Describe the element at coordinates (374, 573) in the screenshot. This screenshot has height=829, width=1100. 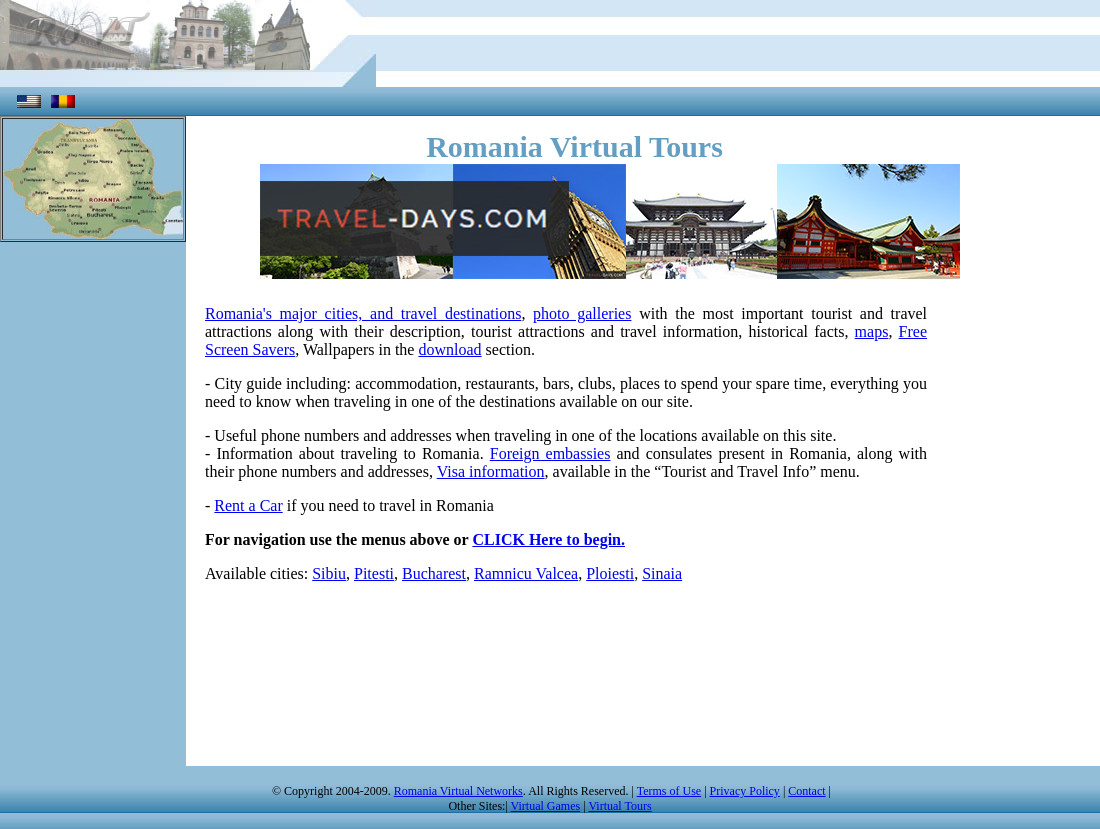
I see `Pitesti` at that location.